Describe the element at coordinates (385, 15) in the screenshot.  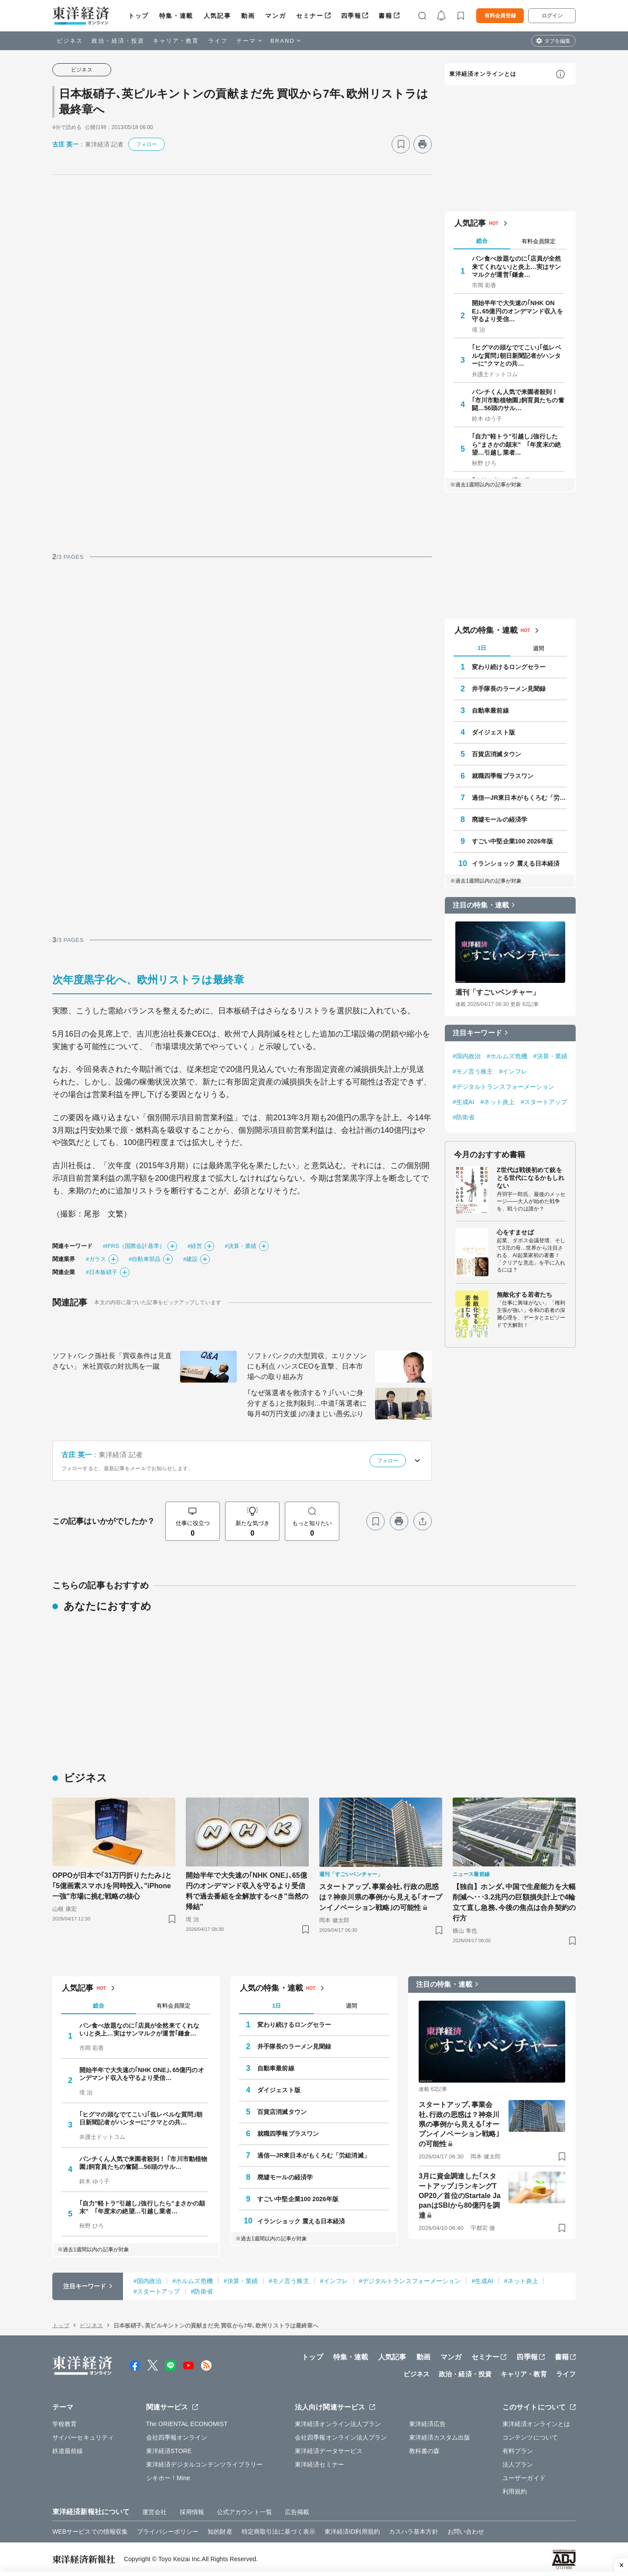
I see `書籍` at that location.